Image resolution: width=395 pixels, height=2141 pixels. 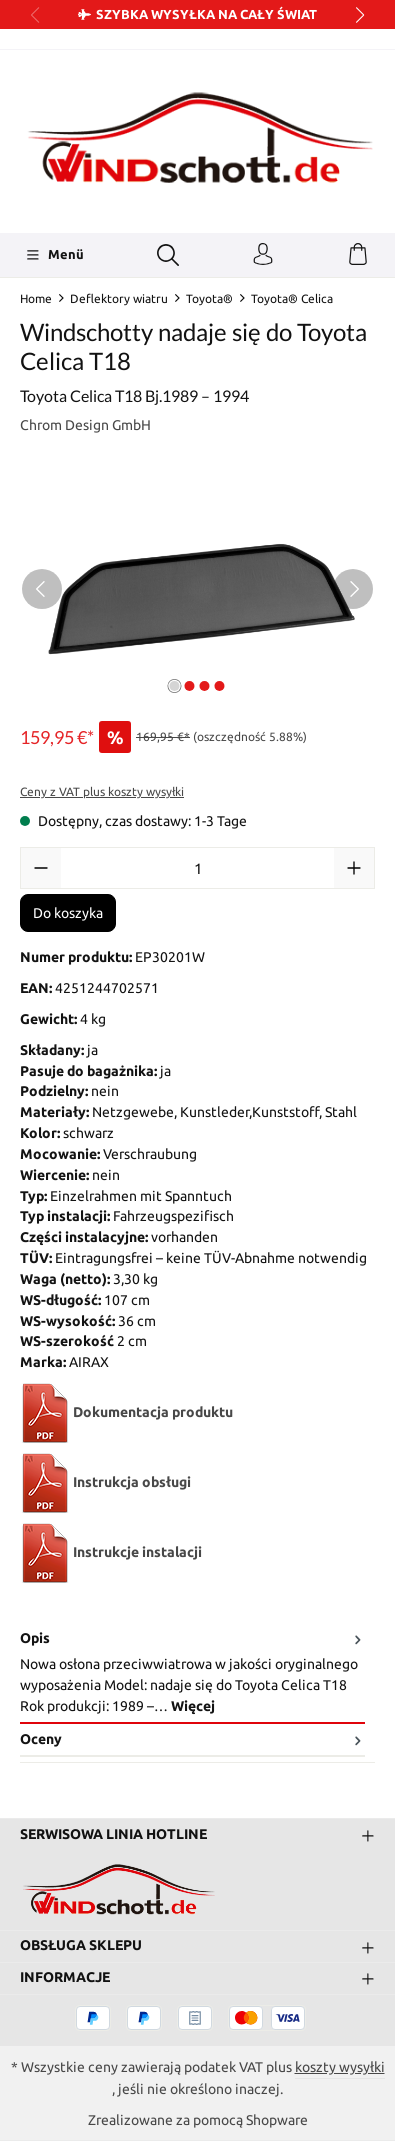 I want to click on [Pokaż 1 obraz 4], so click(x=175, y=686).